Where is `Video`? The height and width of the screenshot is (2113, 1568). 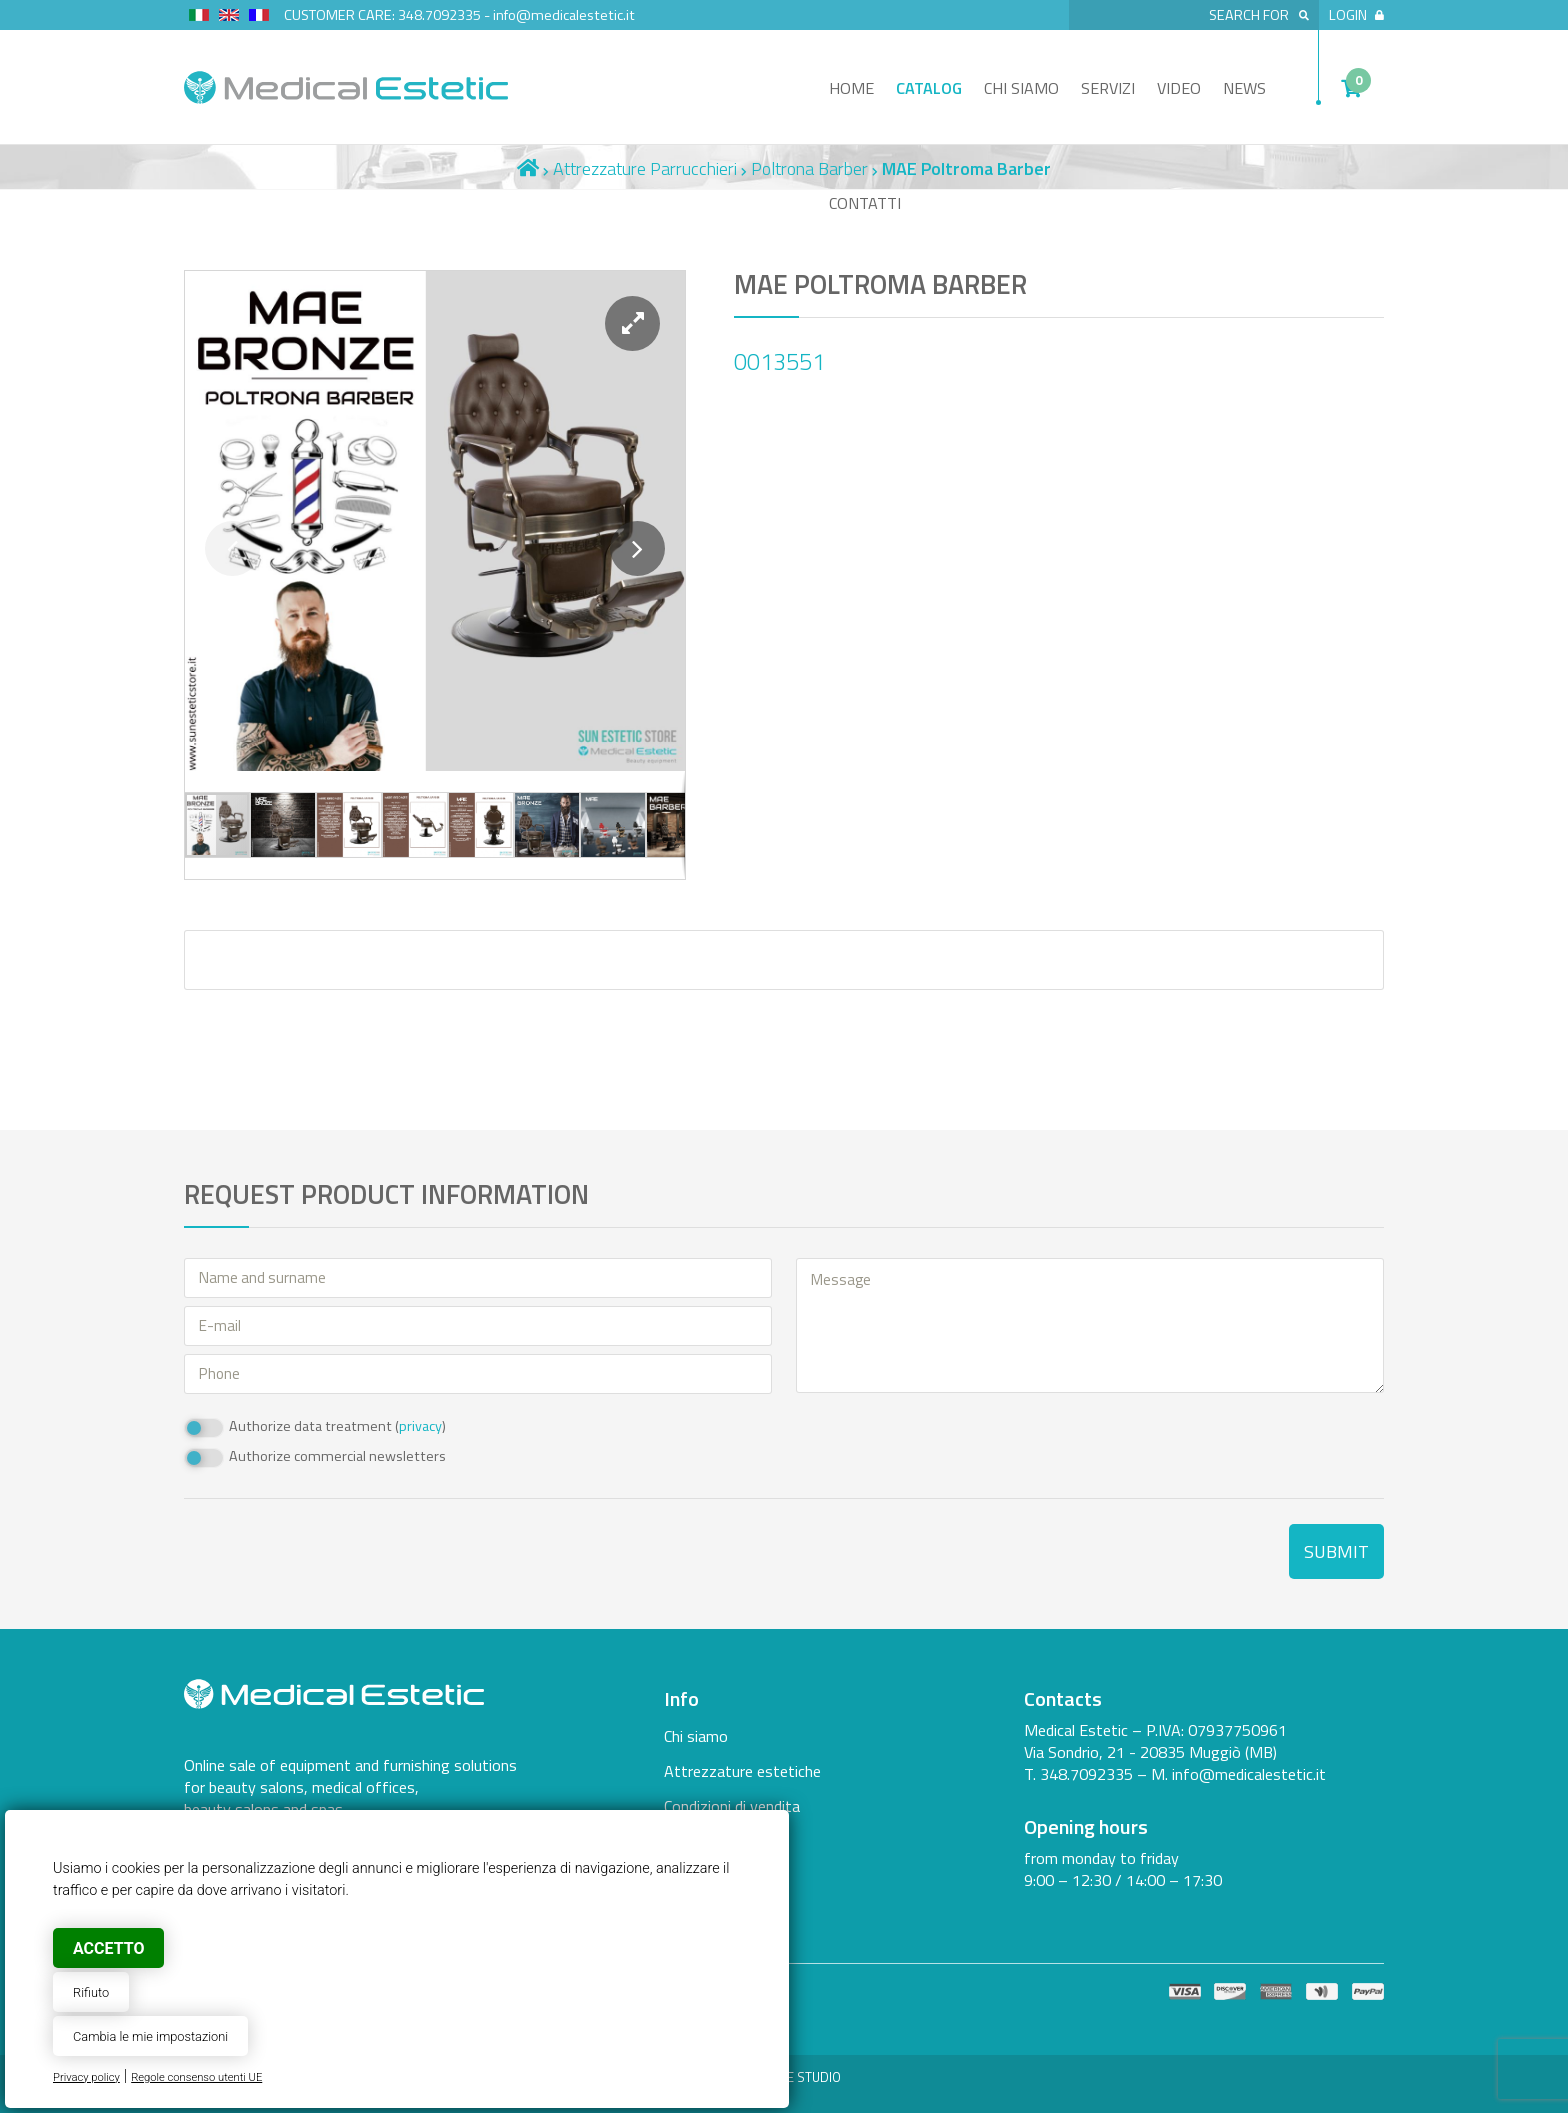
Video is located at coordinates (1179, 88).